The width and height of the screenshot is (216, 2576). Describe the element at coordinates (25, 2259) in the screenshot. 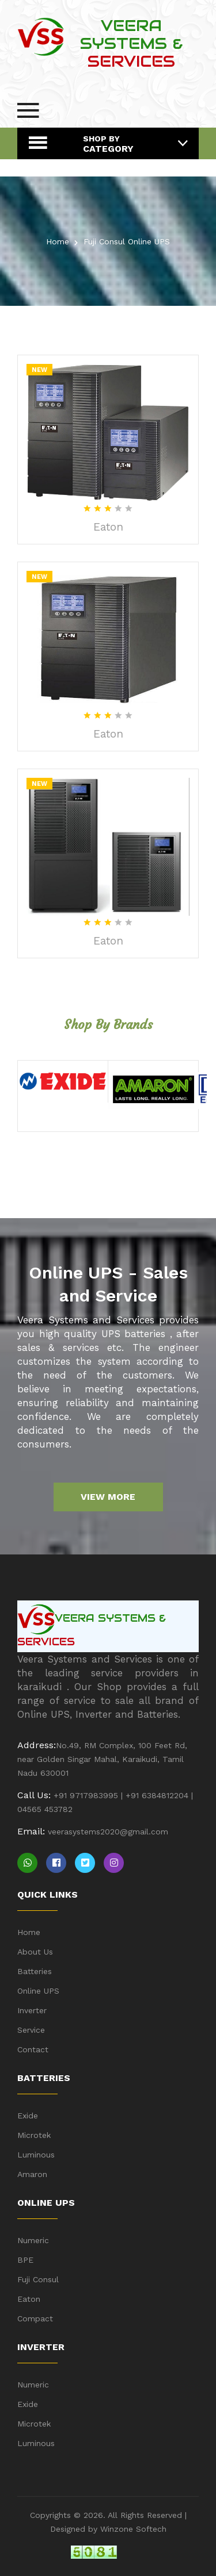

I see `BPE` at that location.